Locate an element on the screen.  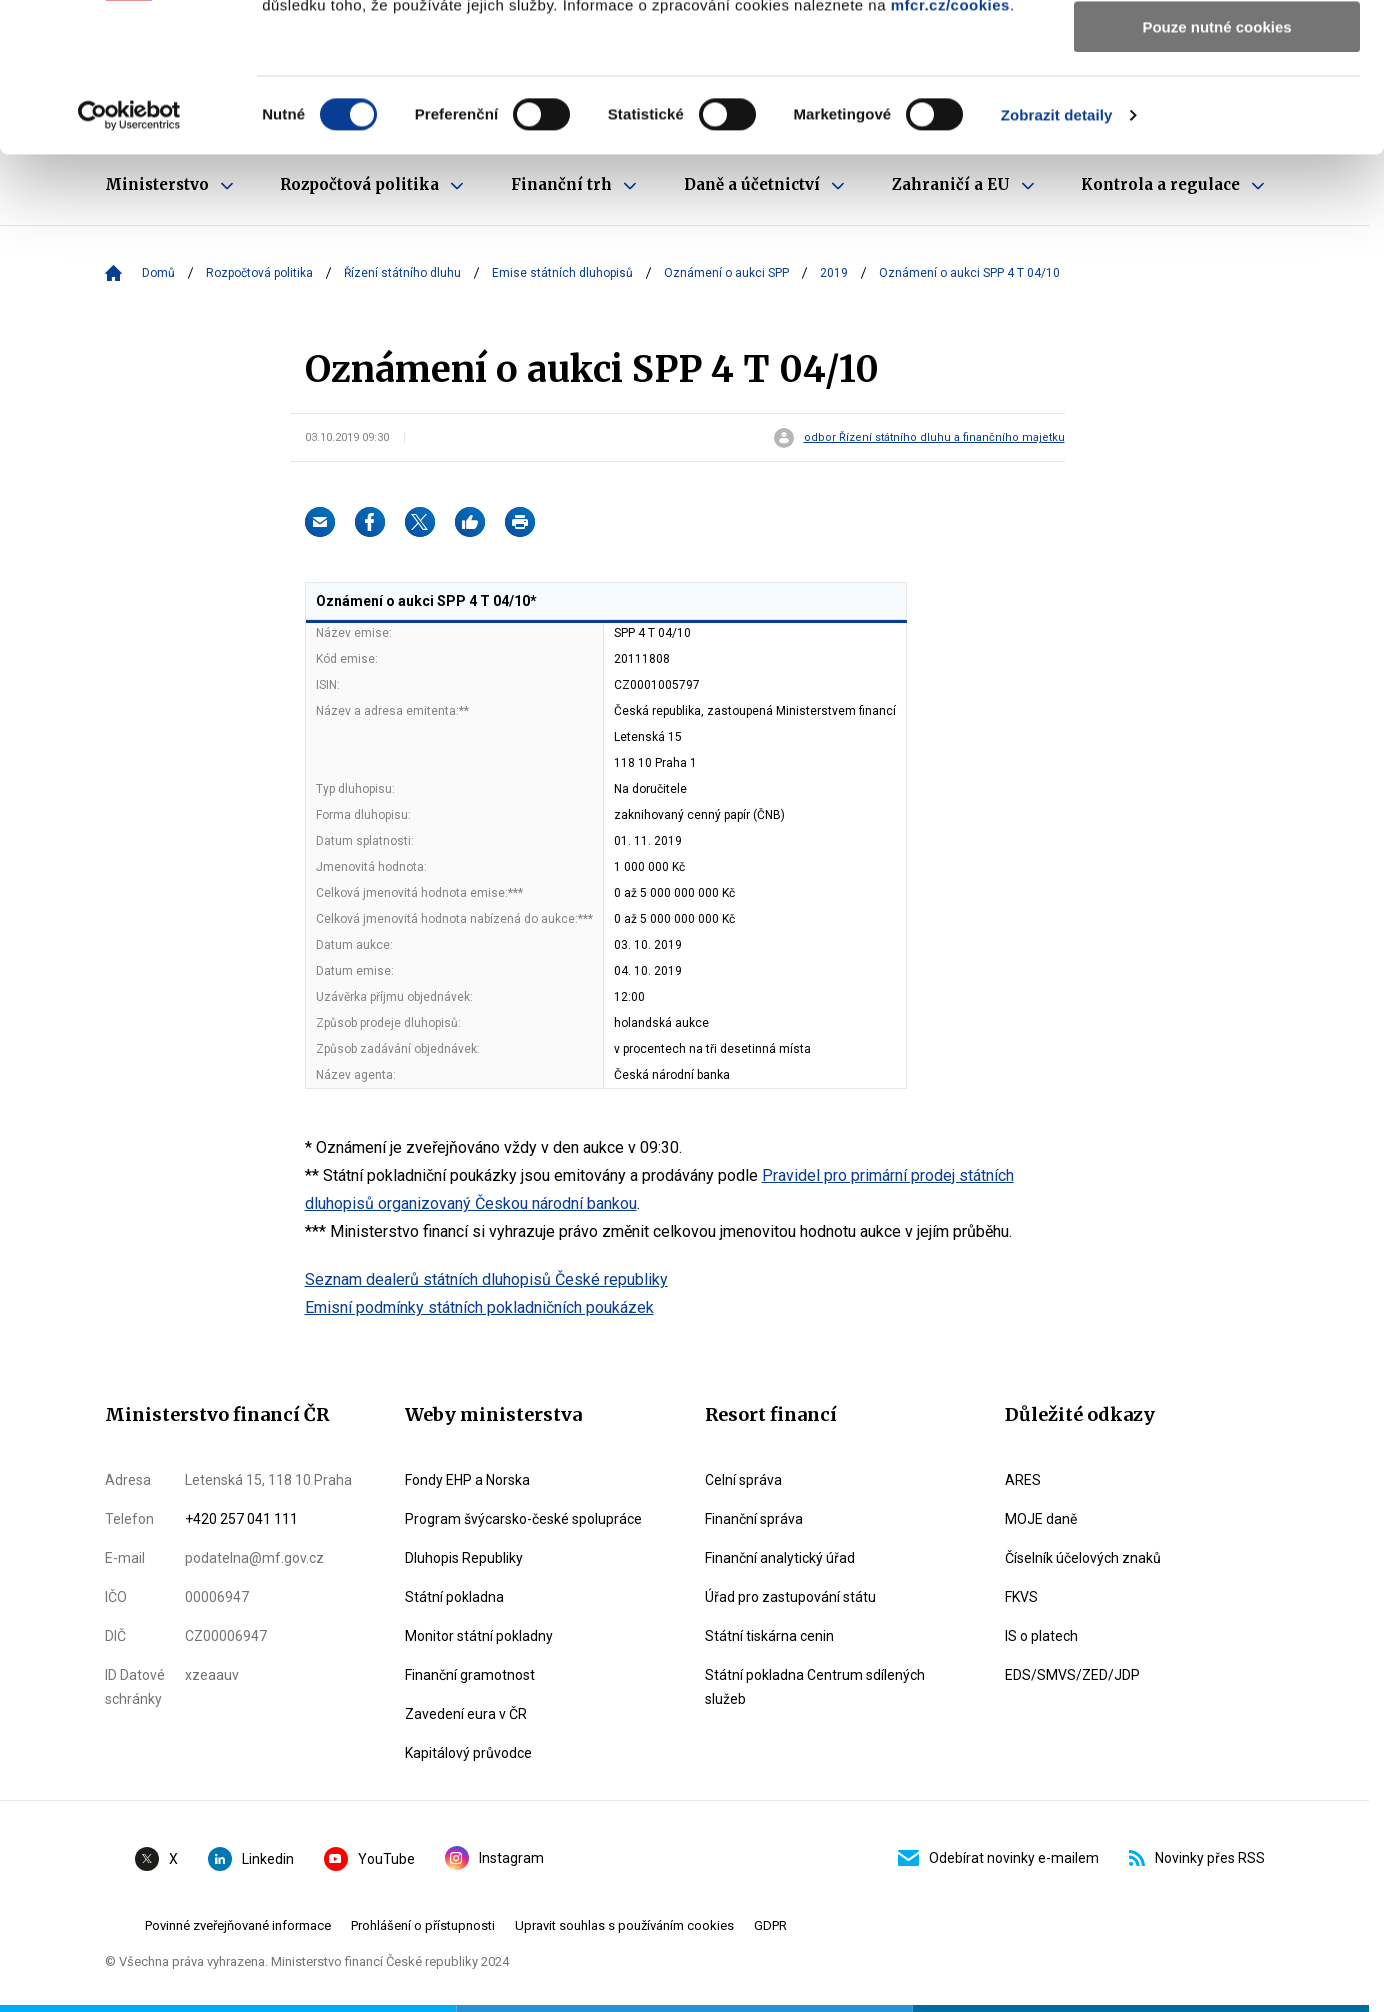
podatelna@mf.gov.cz is located at coordinates (254, 1558).